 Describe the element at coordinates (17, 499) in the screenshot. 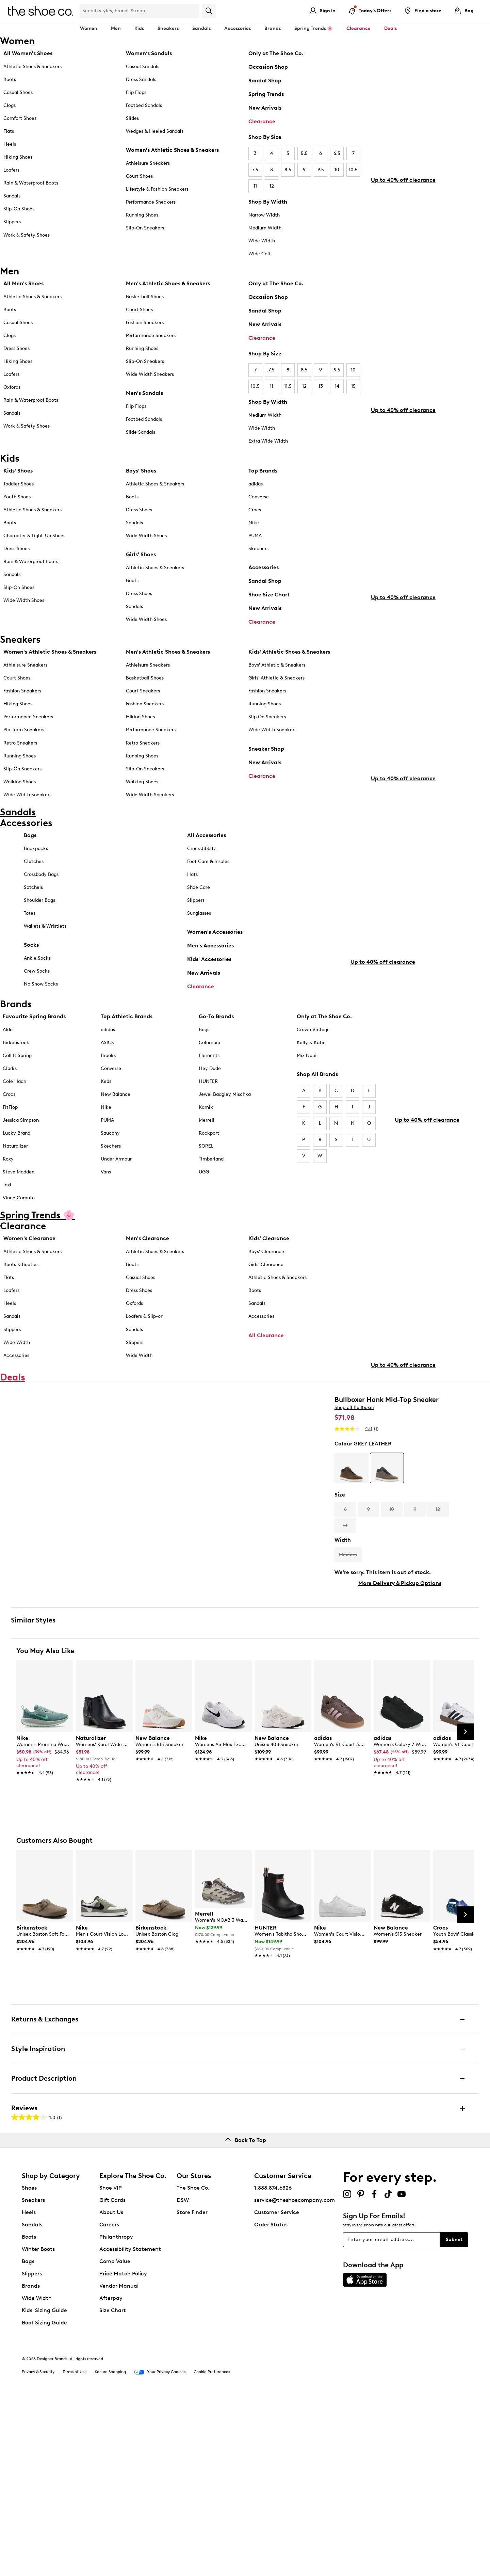

I see `Youth Shoes` at that location.